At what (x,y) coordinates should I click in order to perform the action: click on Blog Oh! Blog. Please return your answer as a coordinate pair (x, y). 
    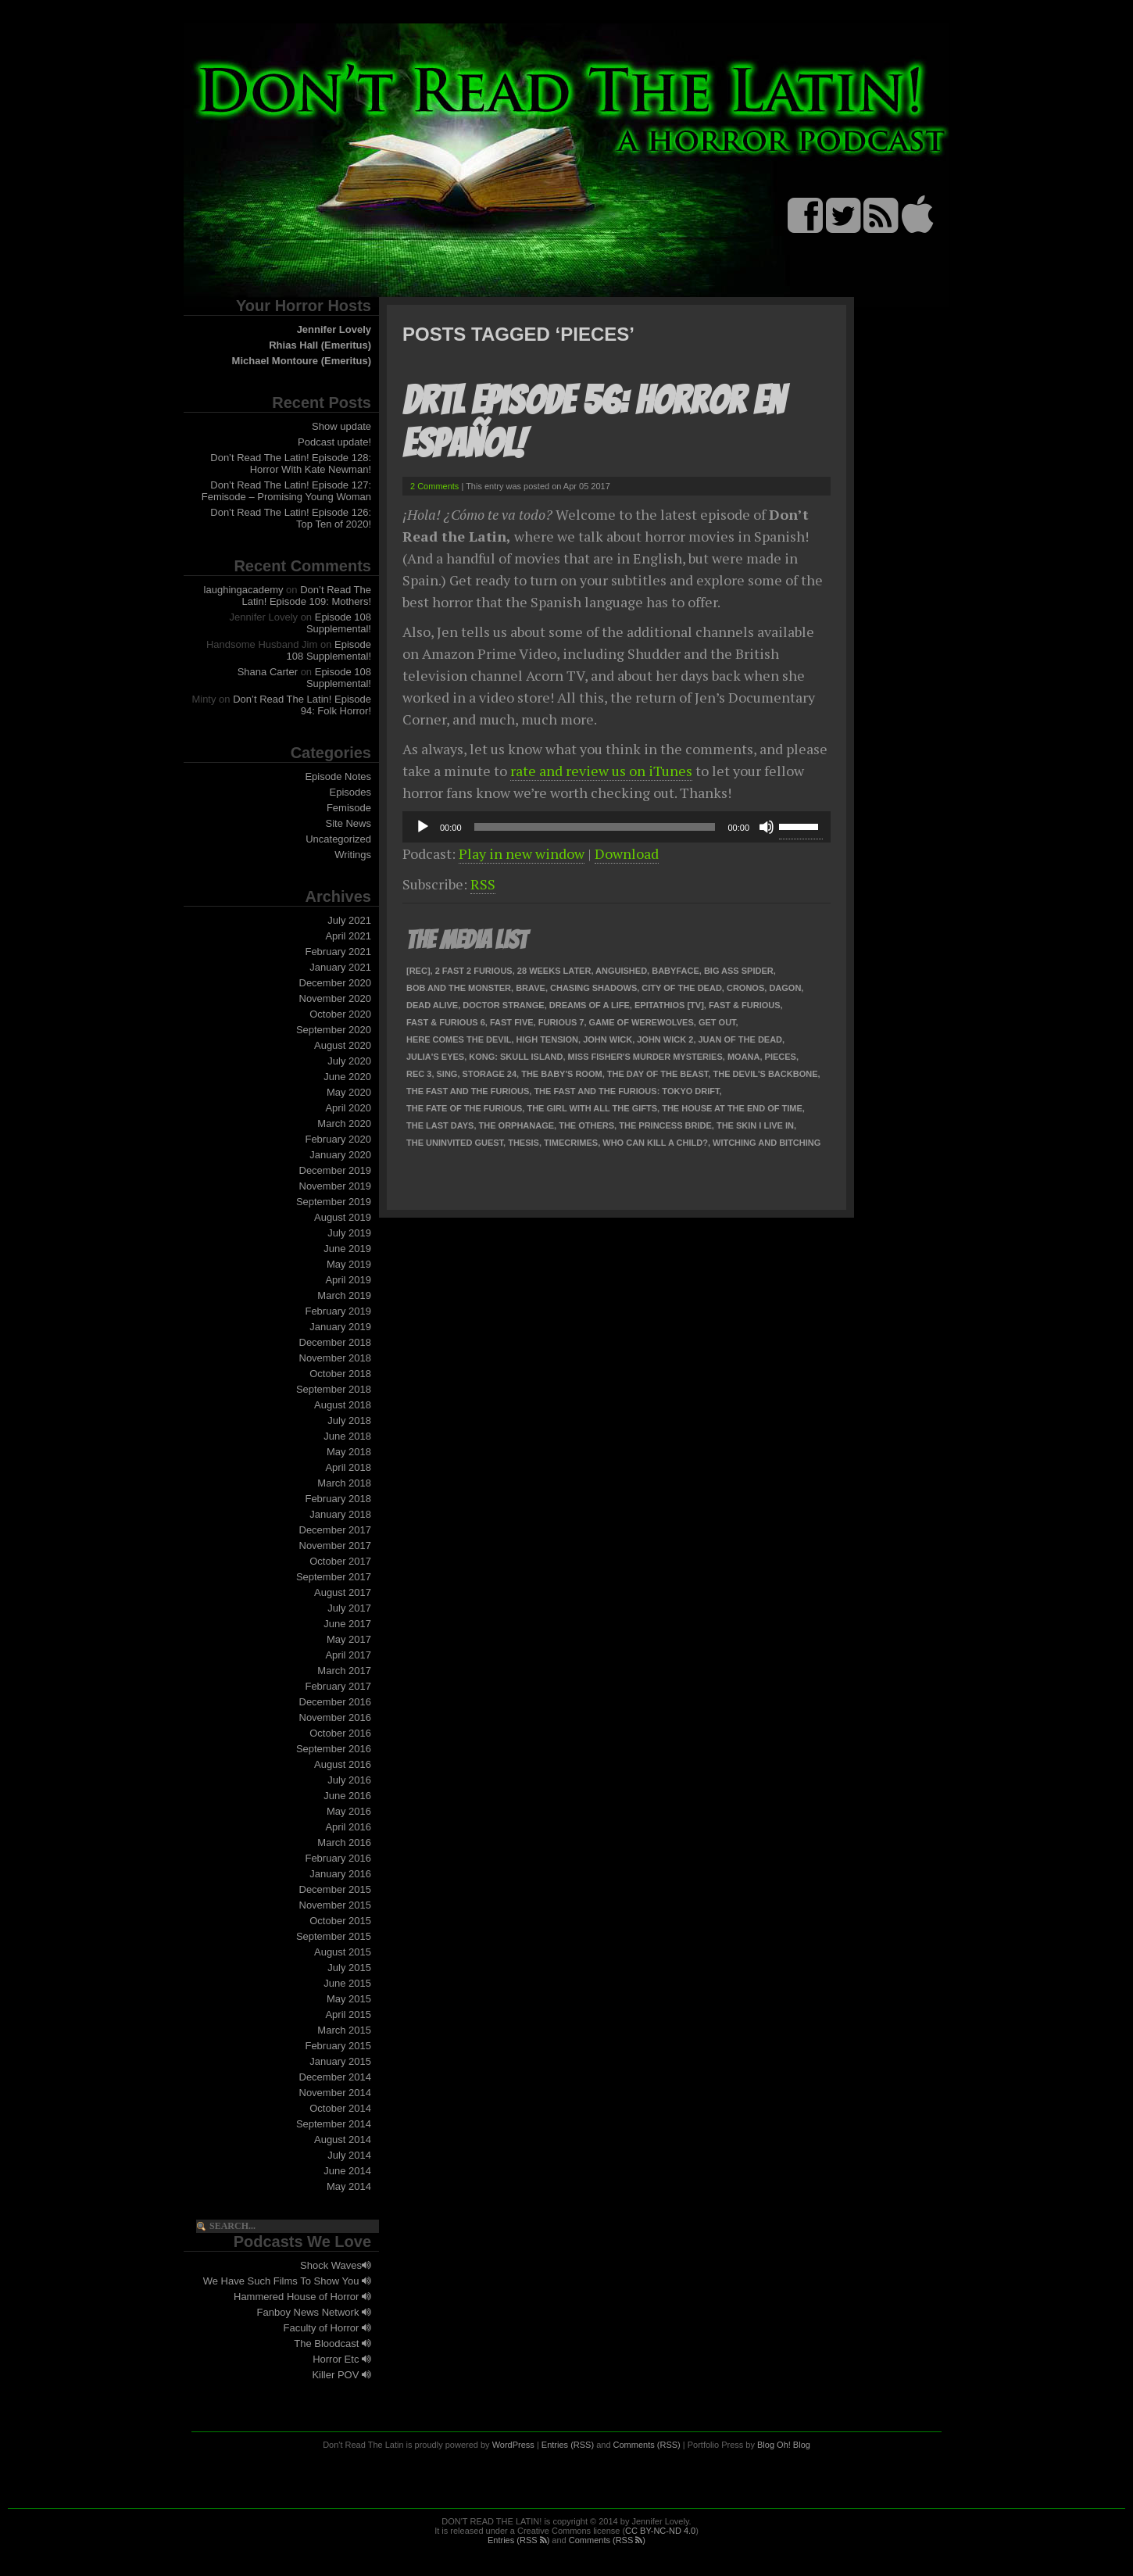
    Looking at the image, I should click on (783, 2444).